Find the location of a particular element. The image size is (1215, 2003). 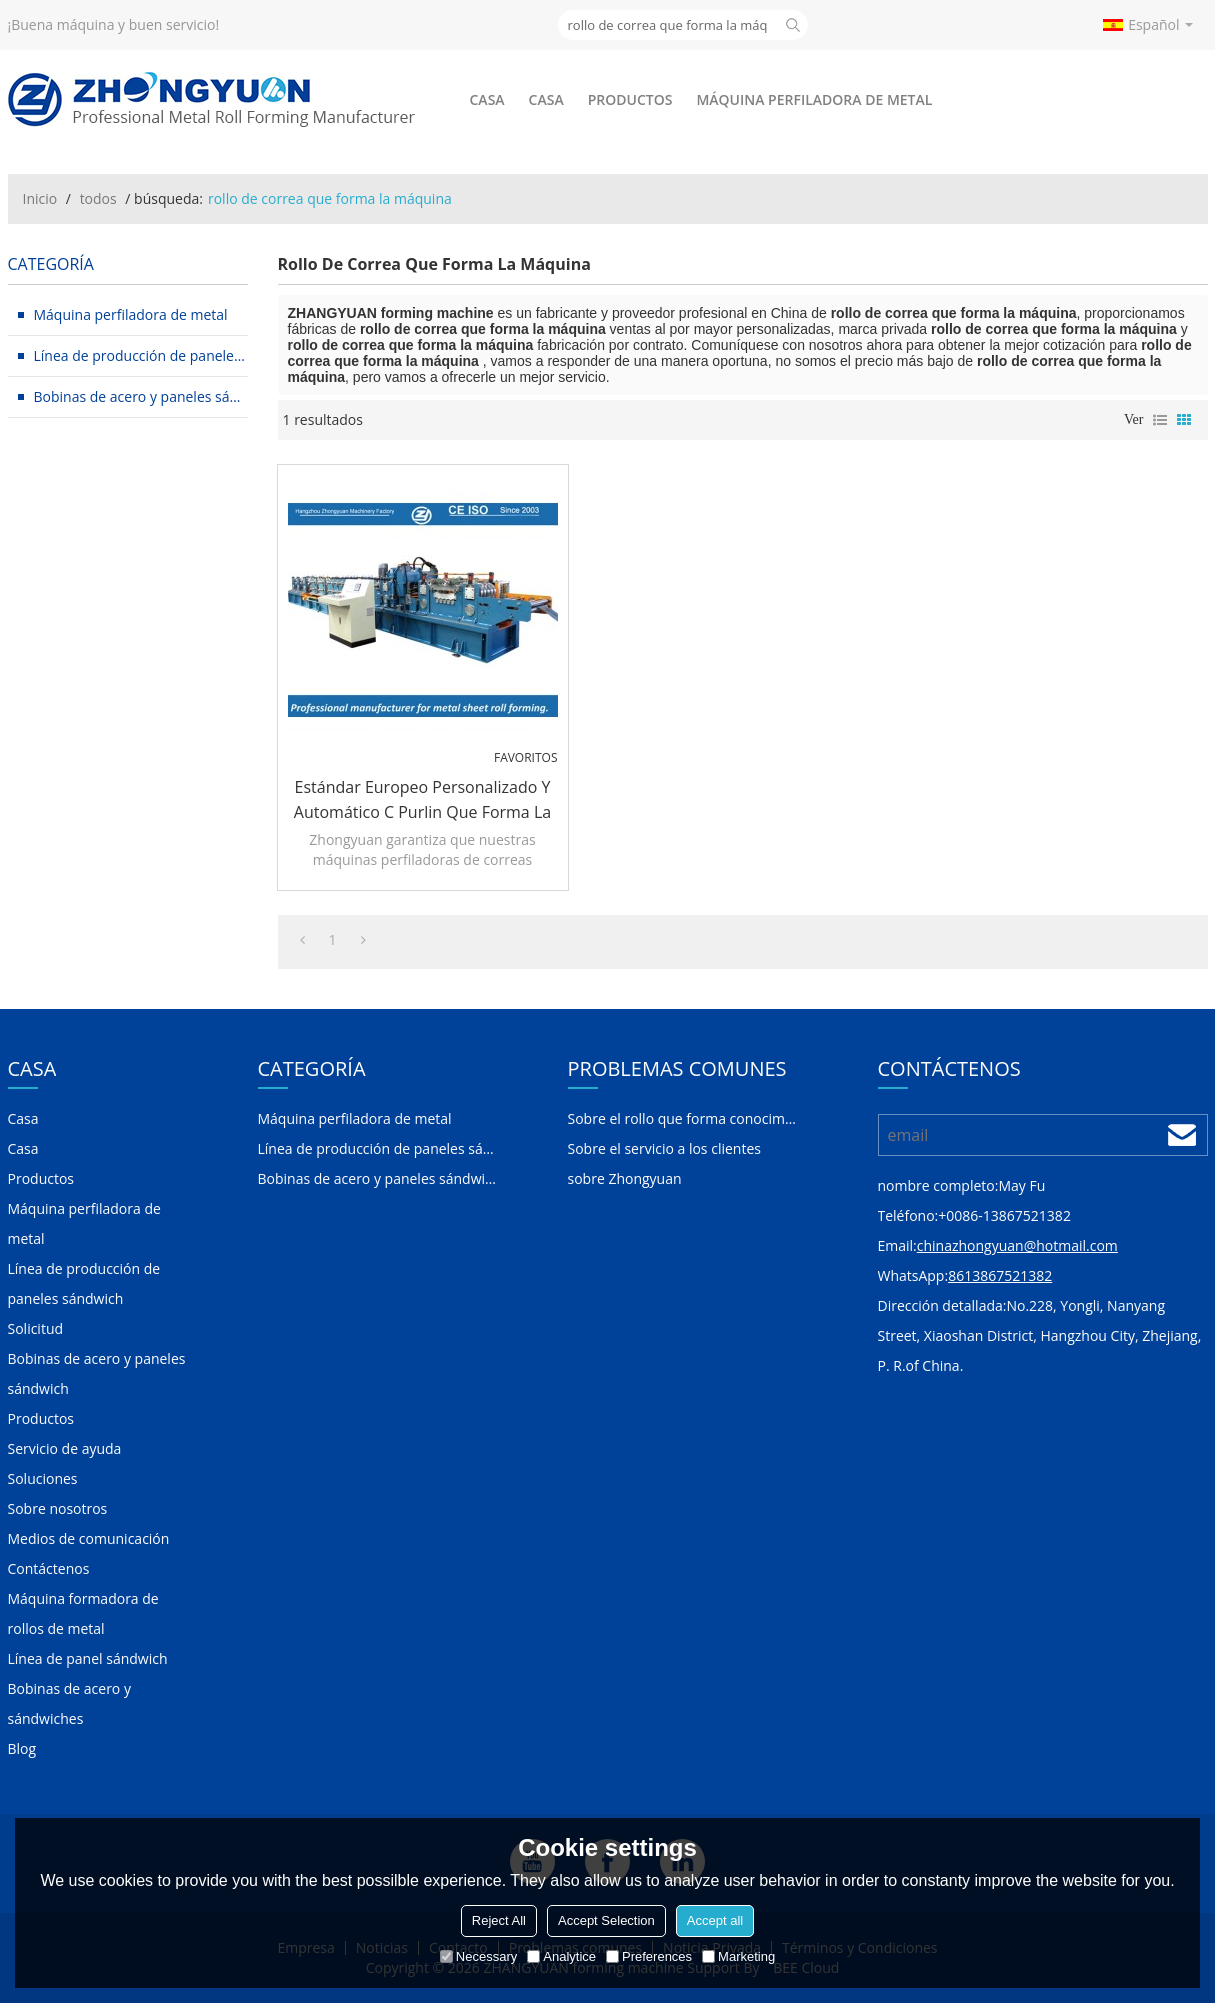

Soluciones is located at coordinates (43, 1478).